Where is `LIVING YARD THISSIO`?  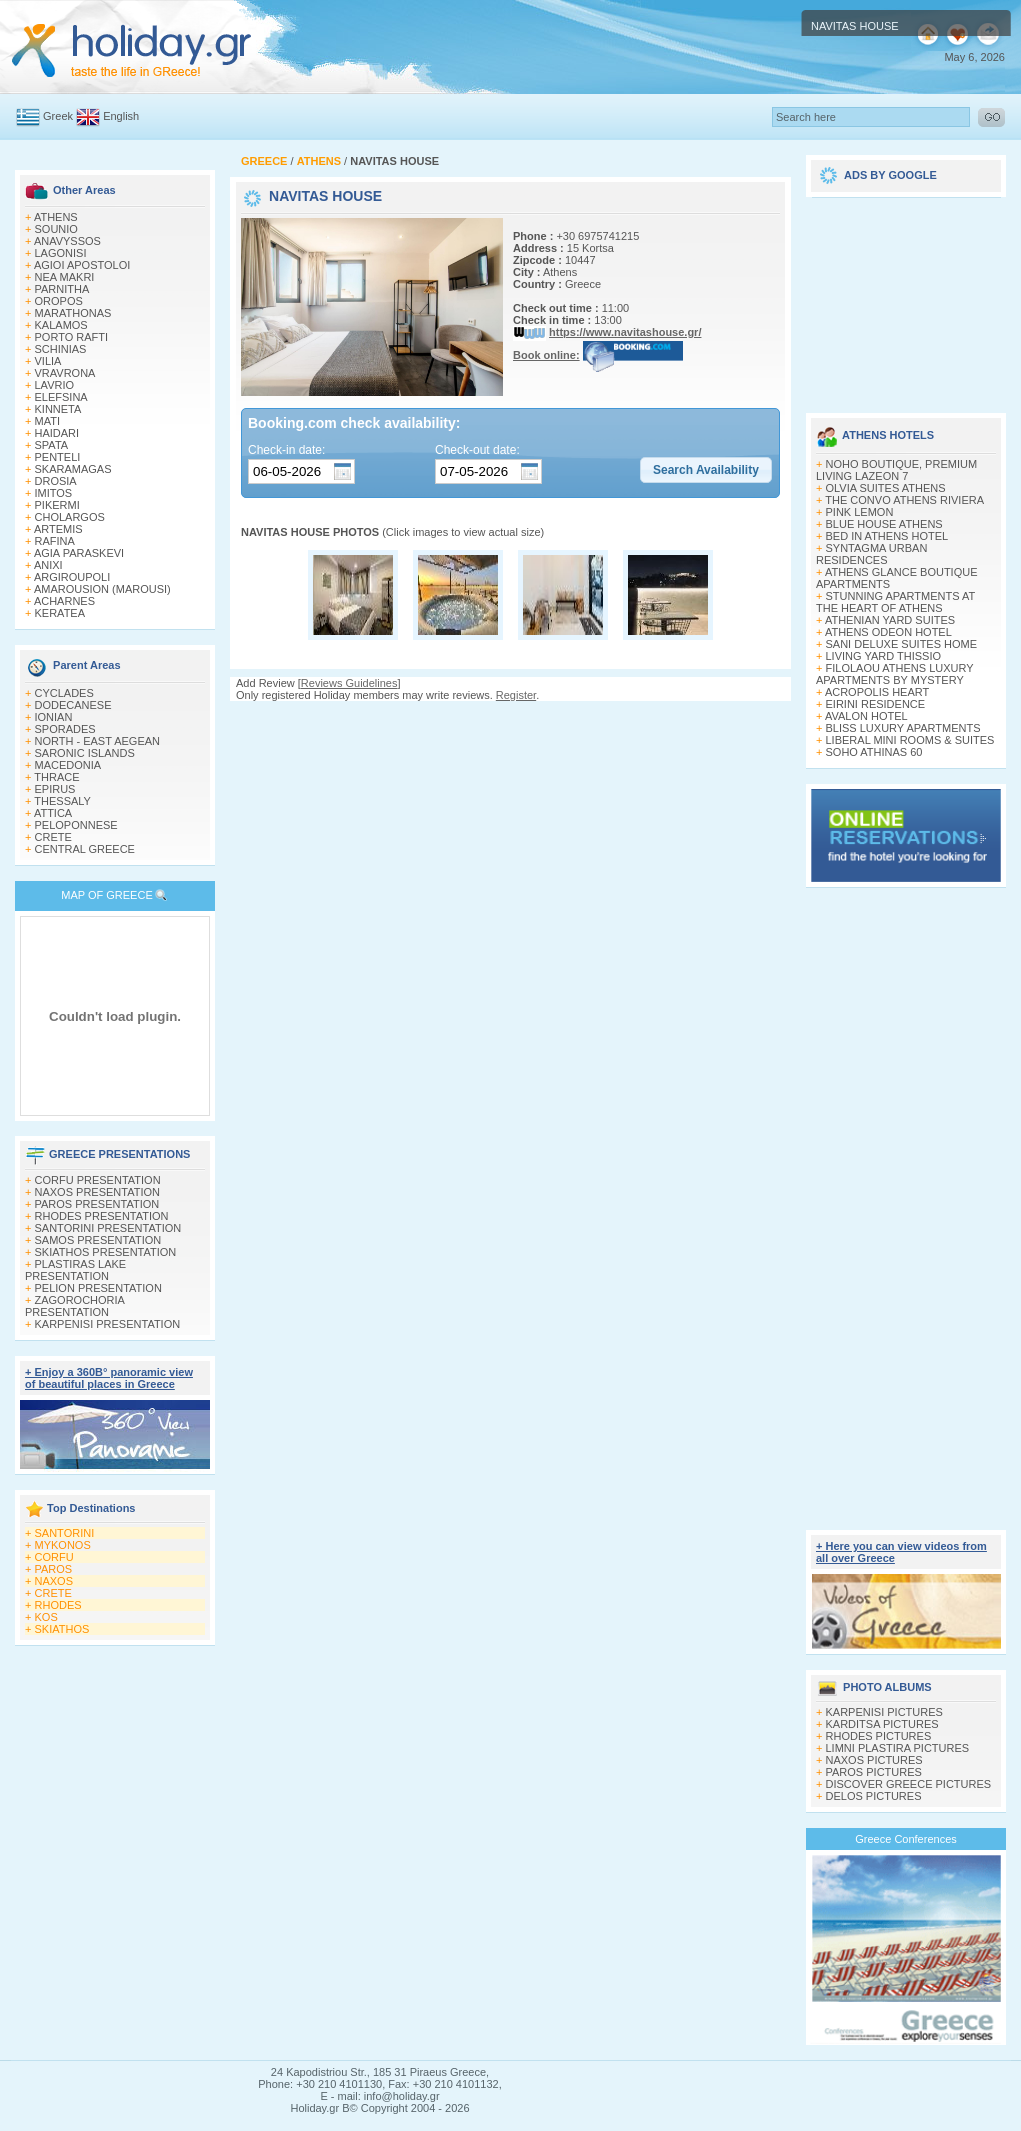 LIVING YARD THISSIO is located at coordinates (884, 656).